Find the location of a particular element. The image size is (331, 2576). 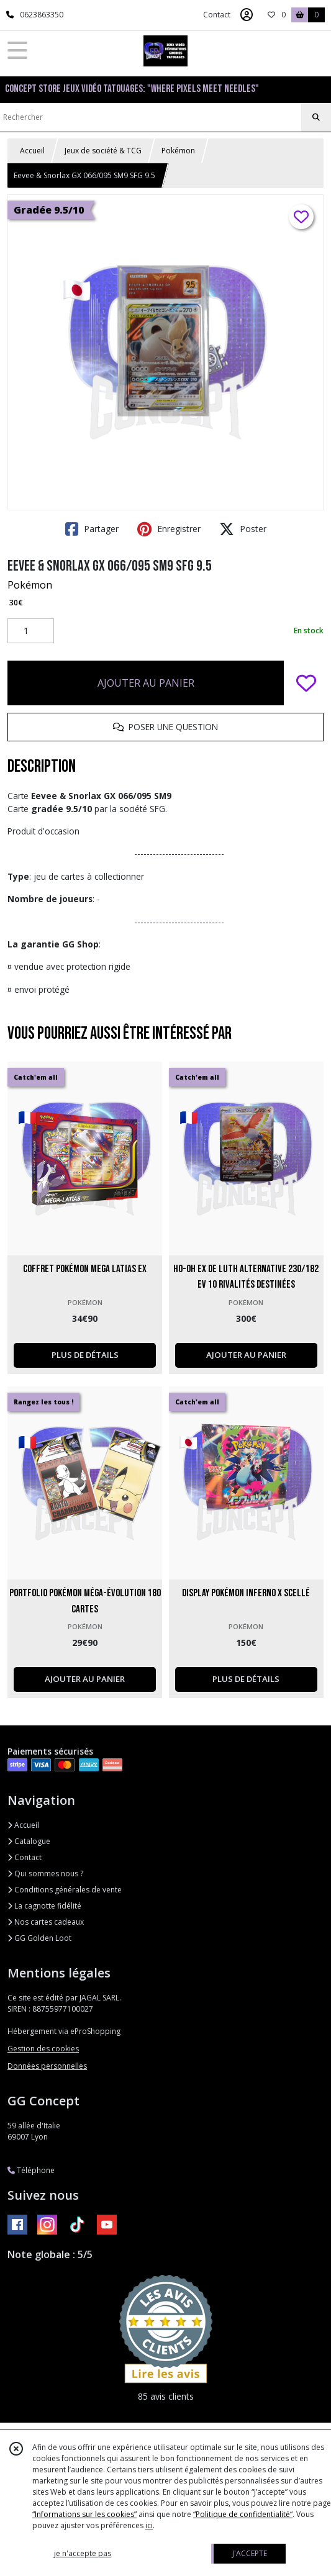

[Espace client] is located at coordinates (246, 15).